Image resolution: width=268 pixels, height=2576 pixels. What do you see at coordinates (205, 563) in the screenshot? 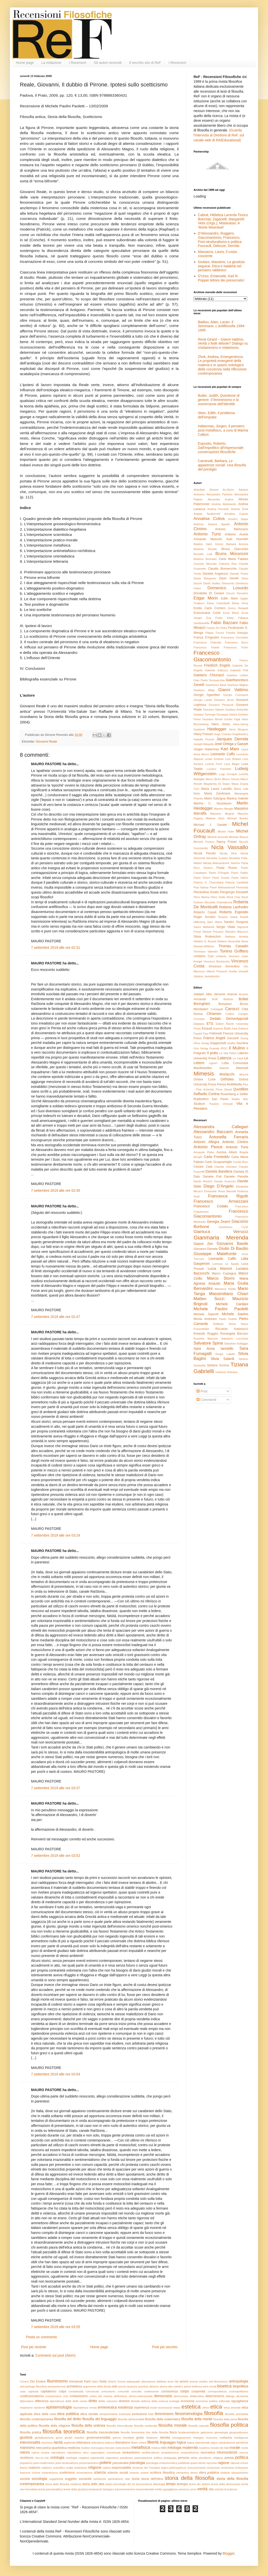
I see `Carmelo Muscato` at bounding box center [205, 563].